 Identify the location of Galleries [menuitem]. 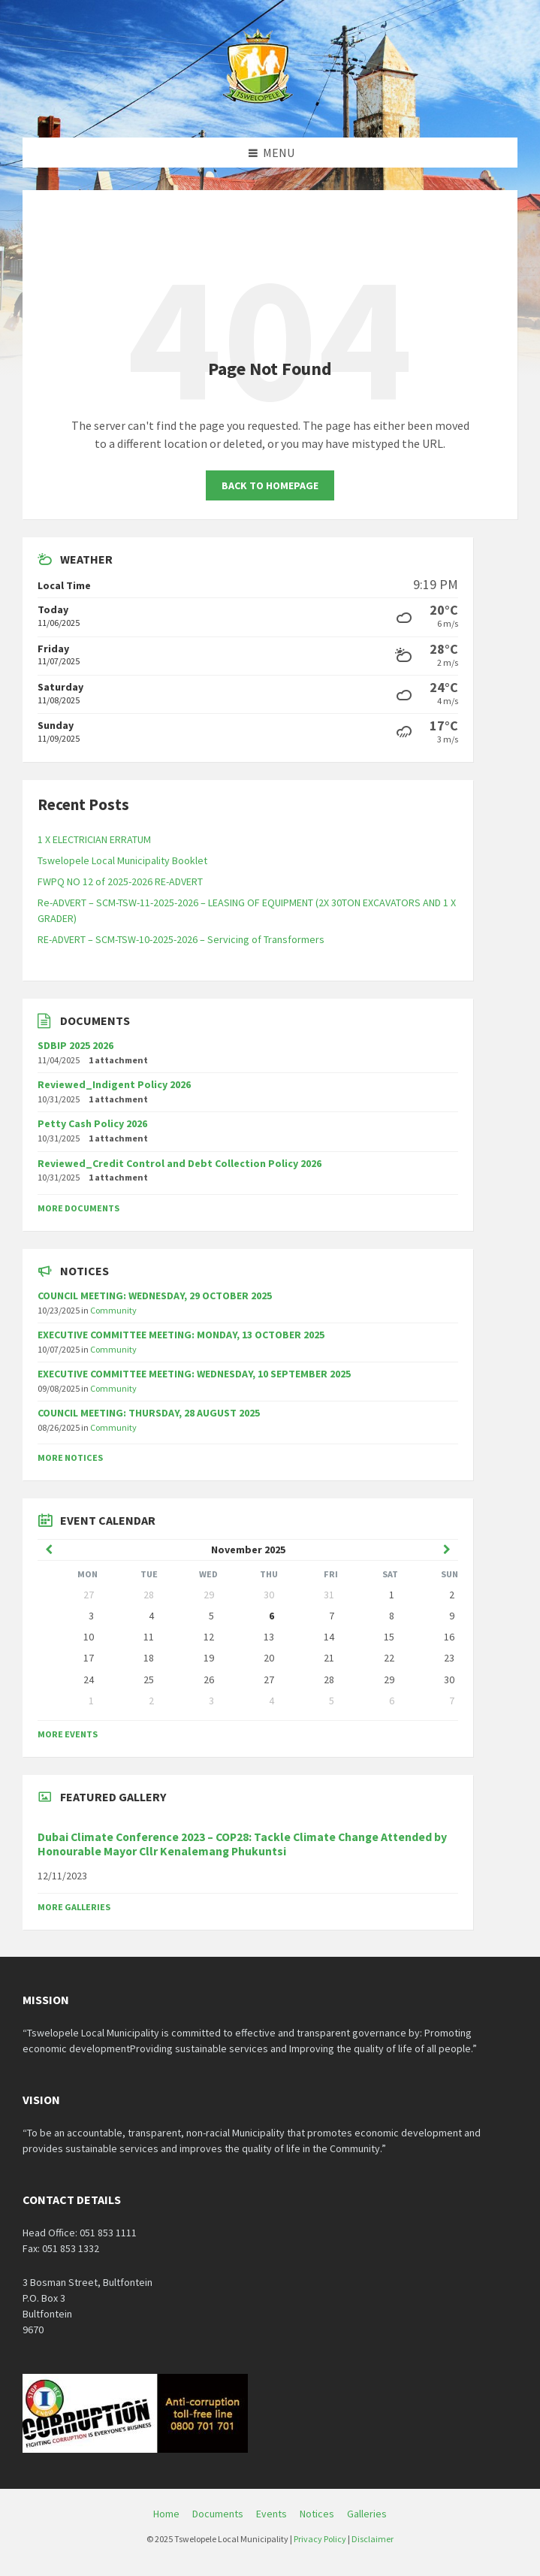
(367, 2513).